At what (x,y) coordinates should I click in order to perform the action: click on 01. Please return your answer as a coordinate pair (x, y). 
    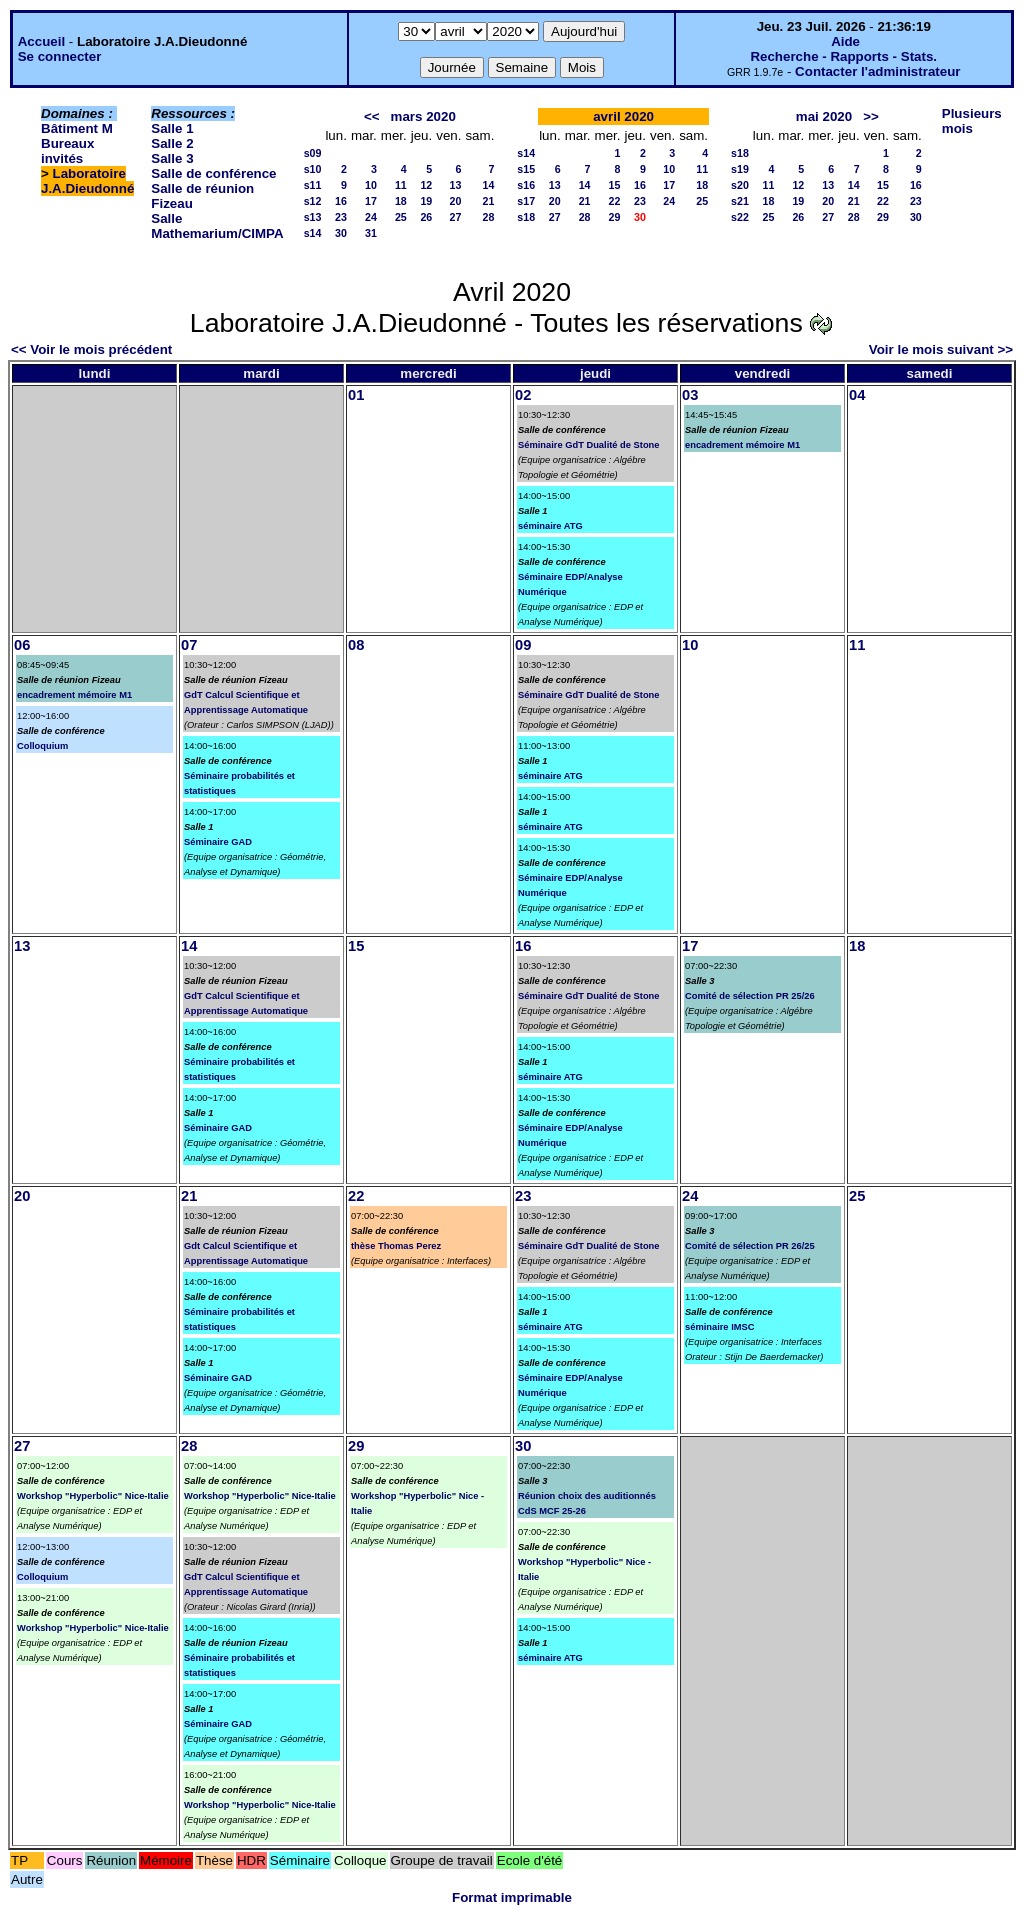
    Looking at the image, I should click on (356, 395).